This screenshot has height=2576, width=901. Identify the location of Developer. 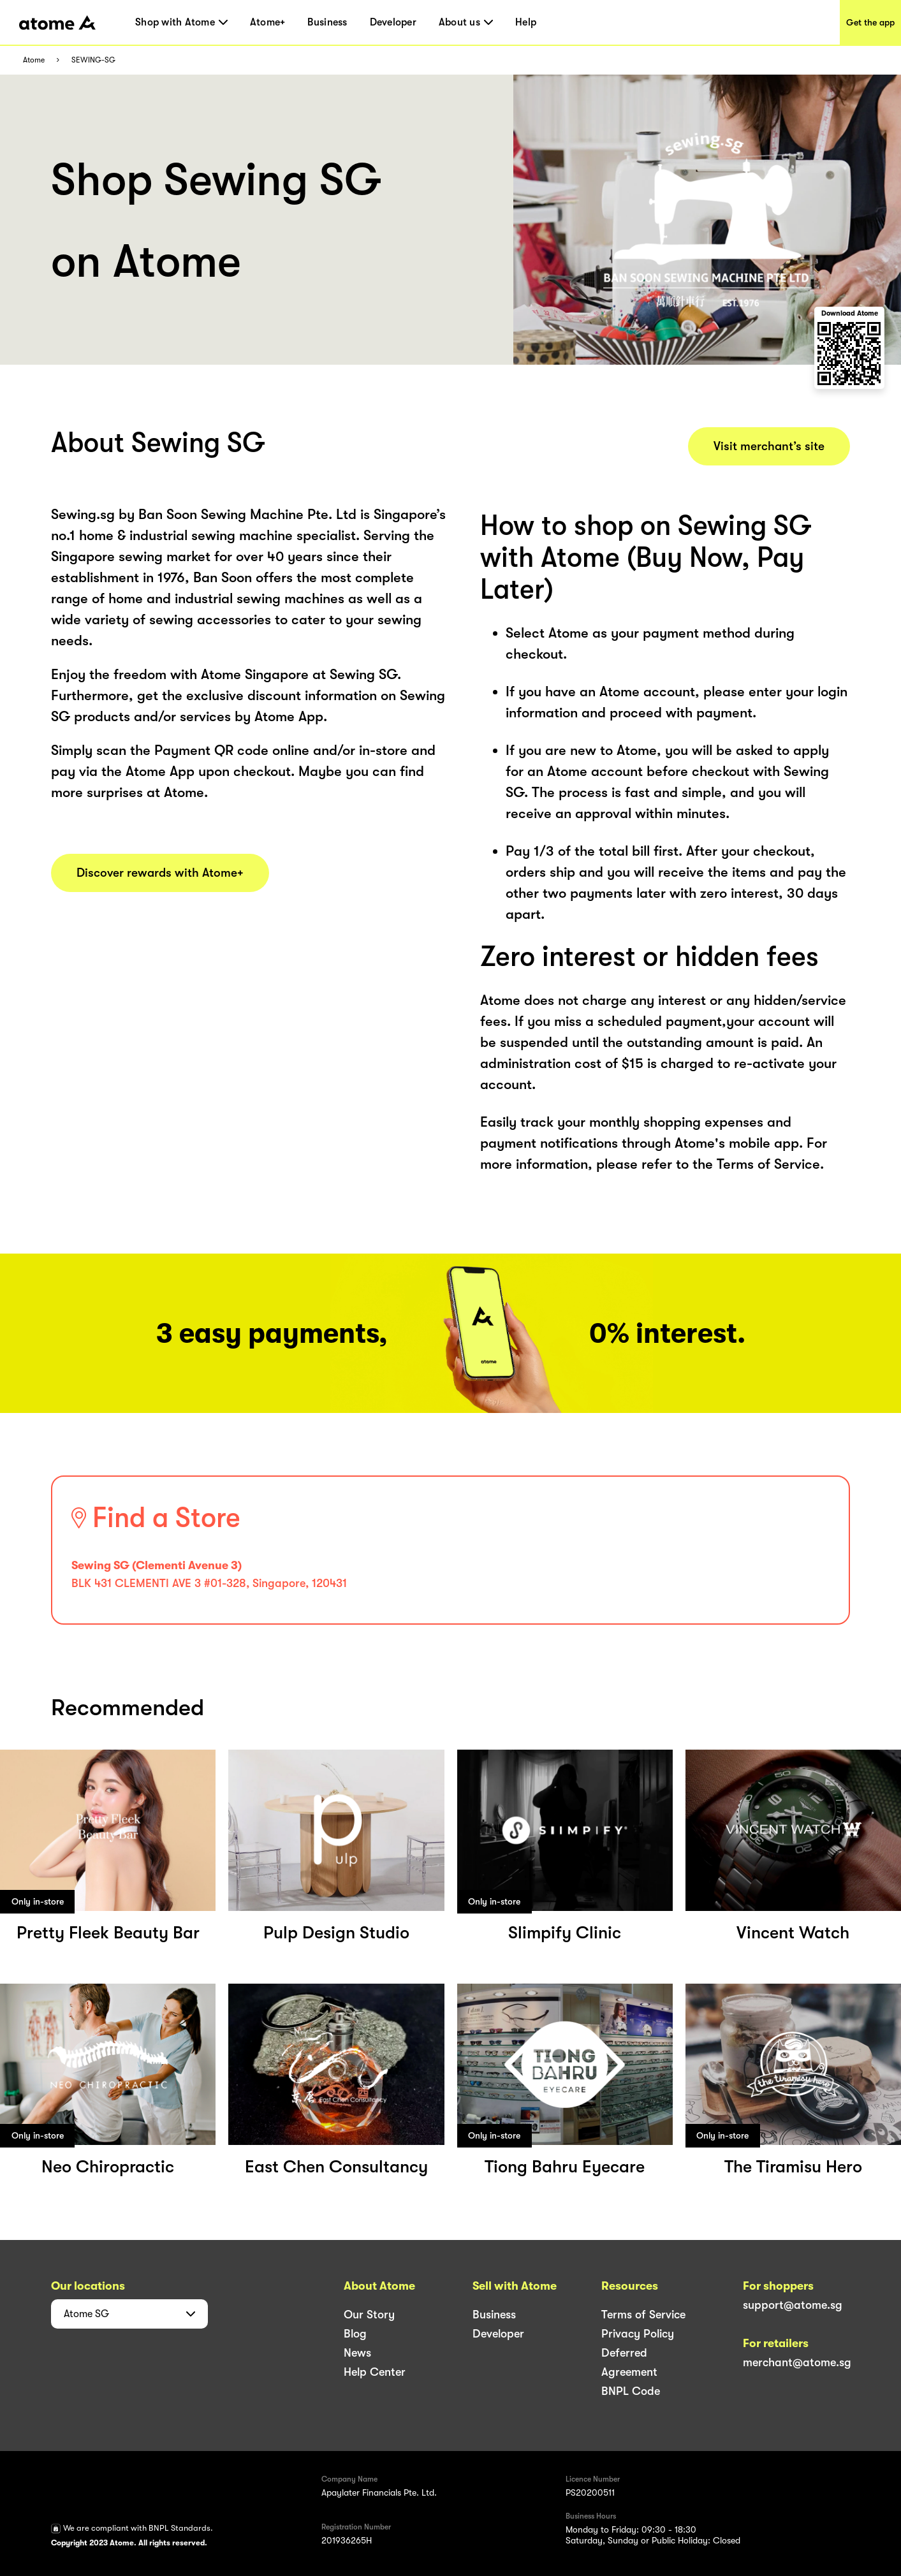
(393, 22).